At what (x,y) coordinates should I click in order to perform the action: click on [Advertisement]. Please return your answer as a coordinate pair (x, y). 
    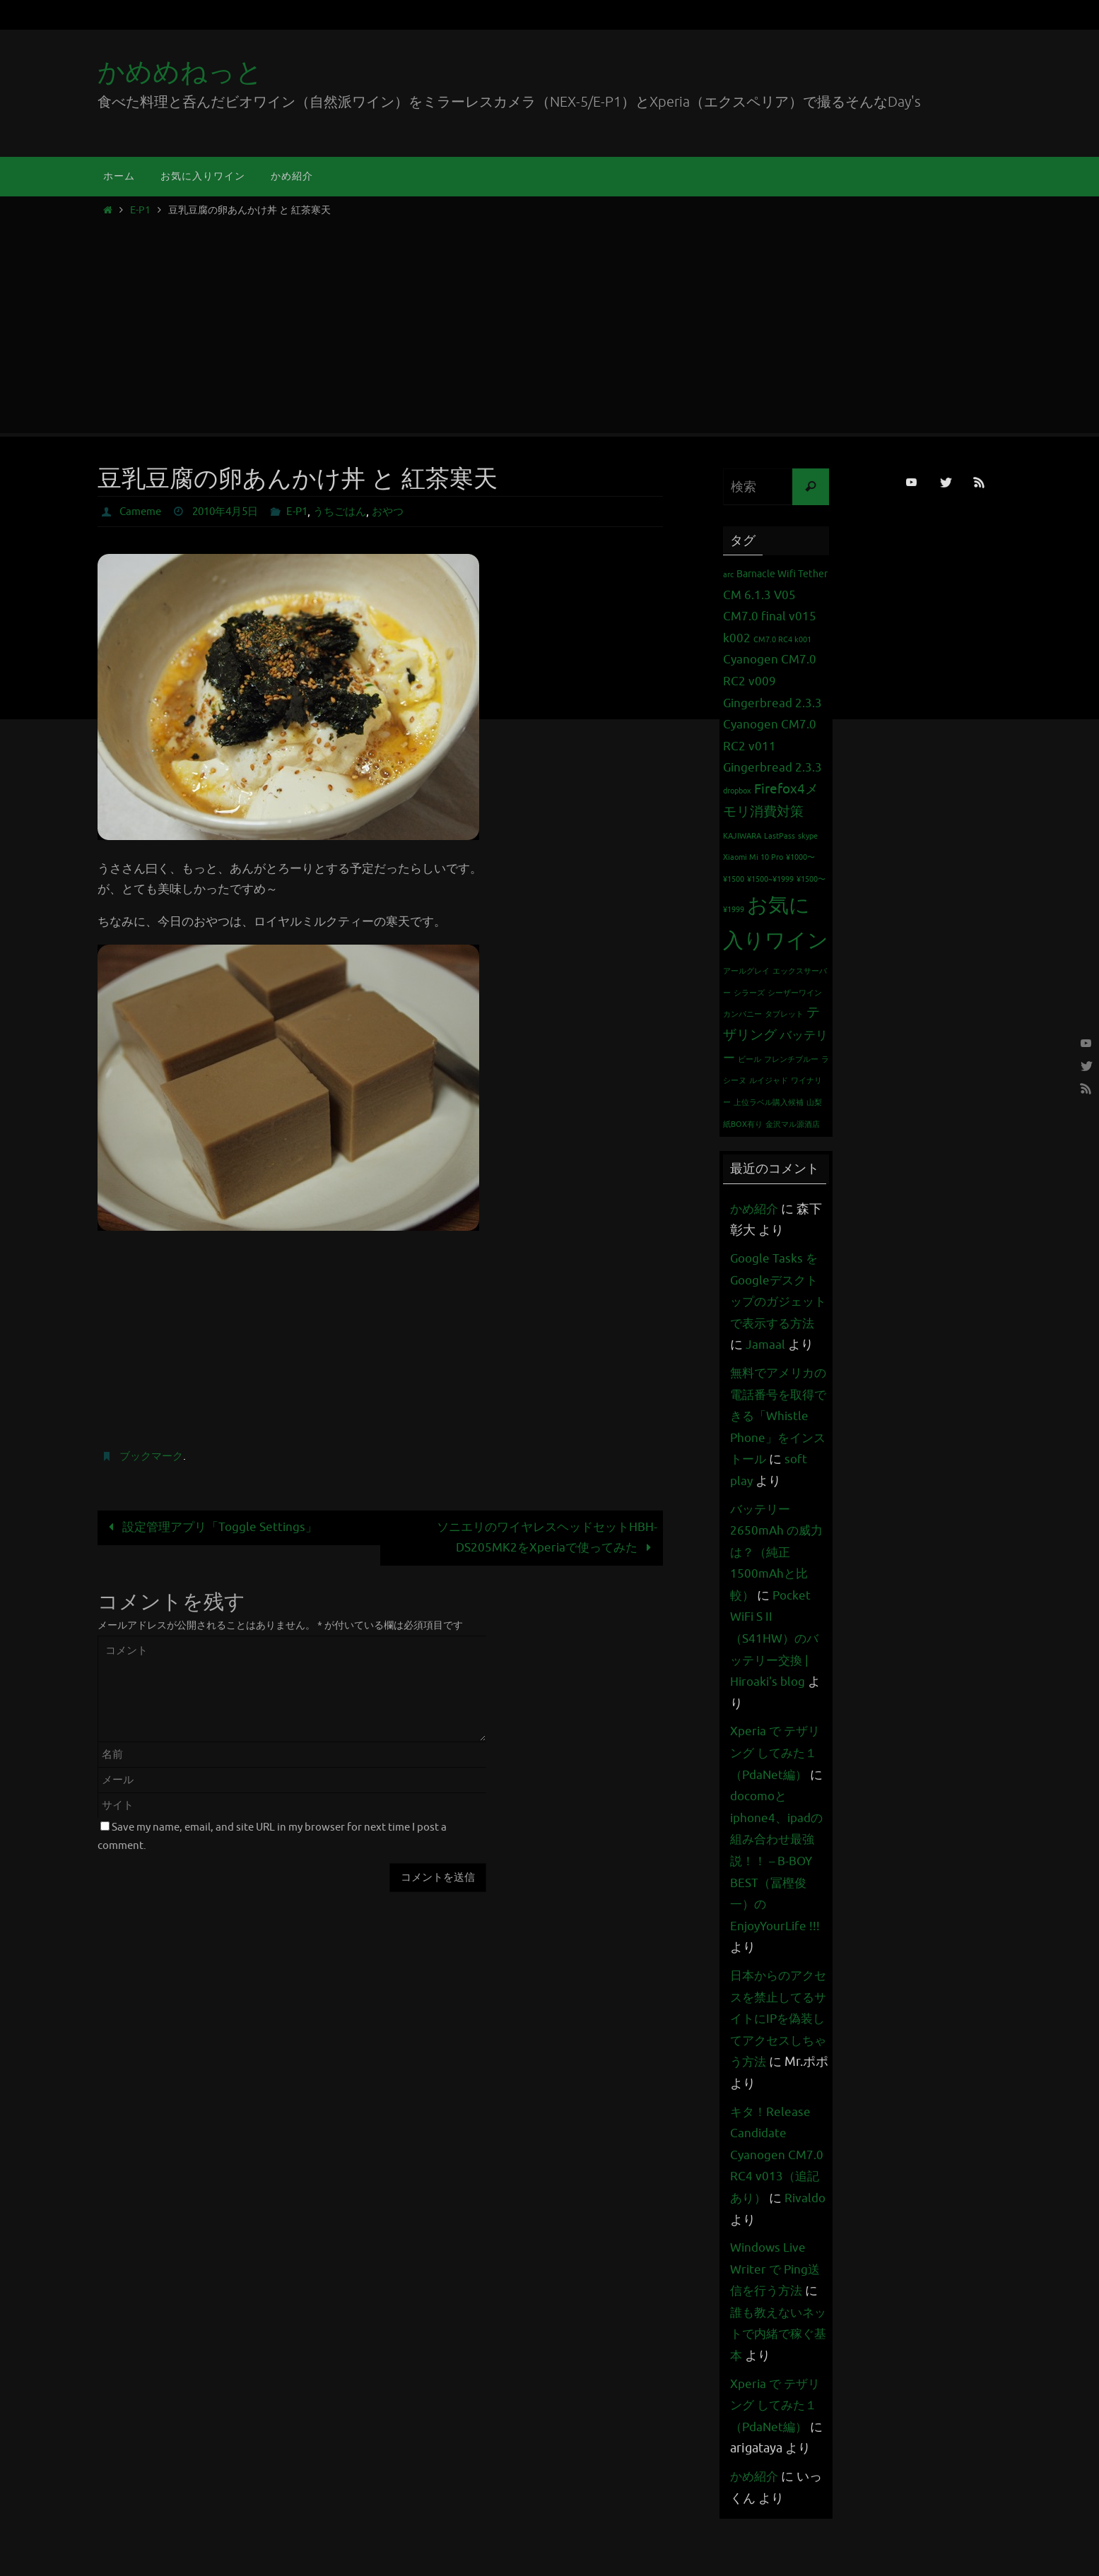
    Looking at the image, I should click on (550, 321).